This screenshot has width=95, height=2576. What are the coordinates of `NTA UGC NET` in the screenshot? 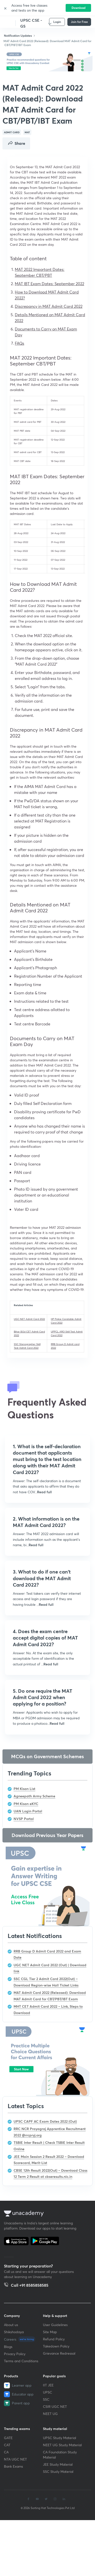 It's located at (15, 2459).